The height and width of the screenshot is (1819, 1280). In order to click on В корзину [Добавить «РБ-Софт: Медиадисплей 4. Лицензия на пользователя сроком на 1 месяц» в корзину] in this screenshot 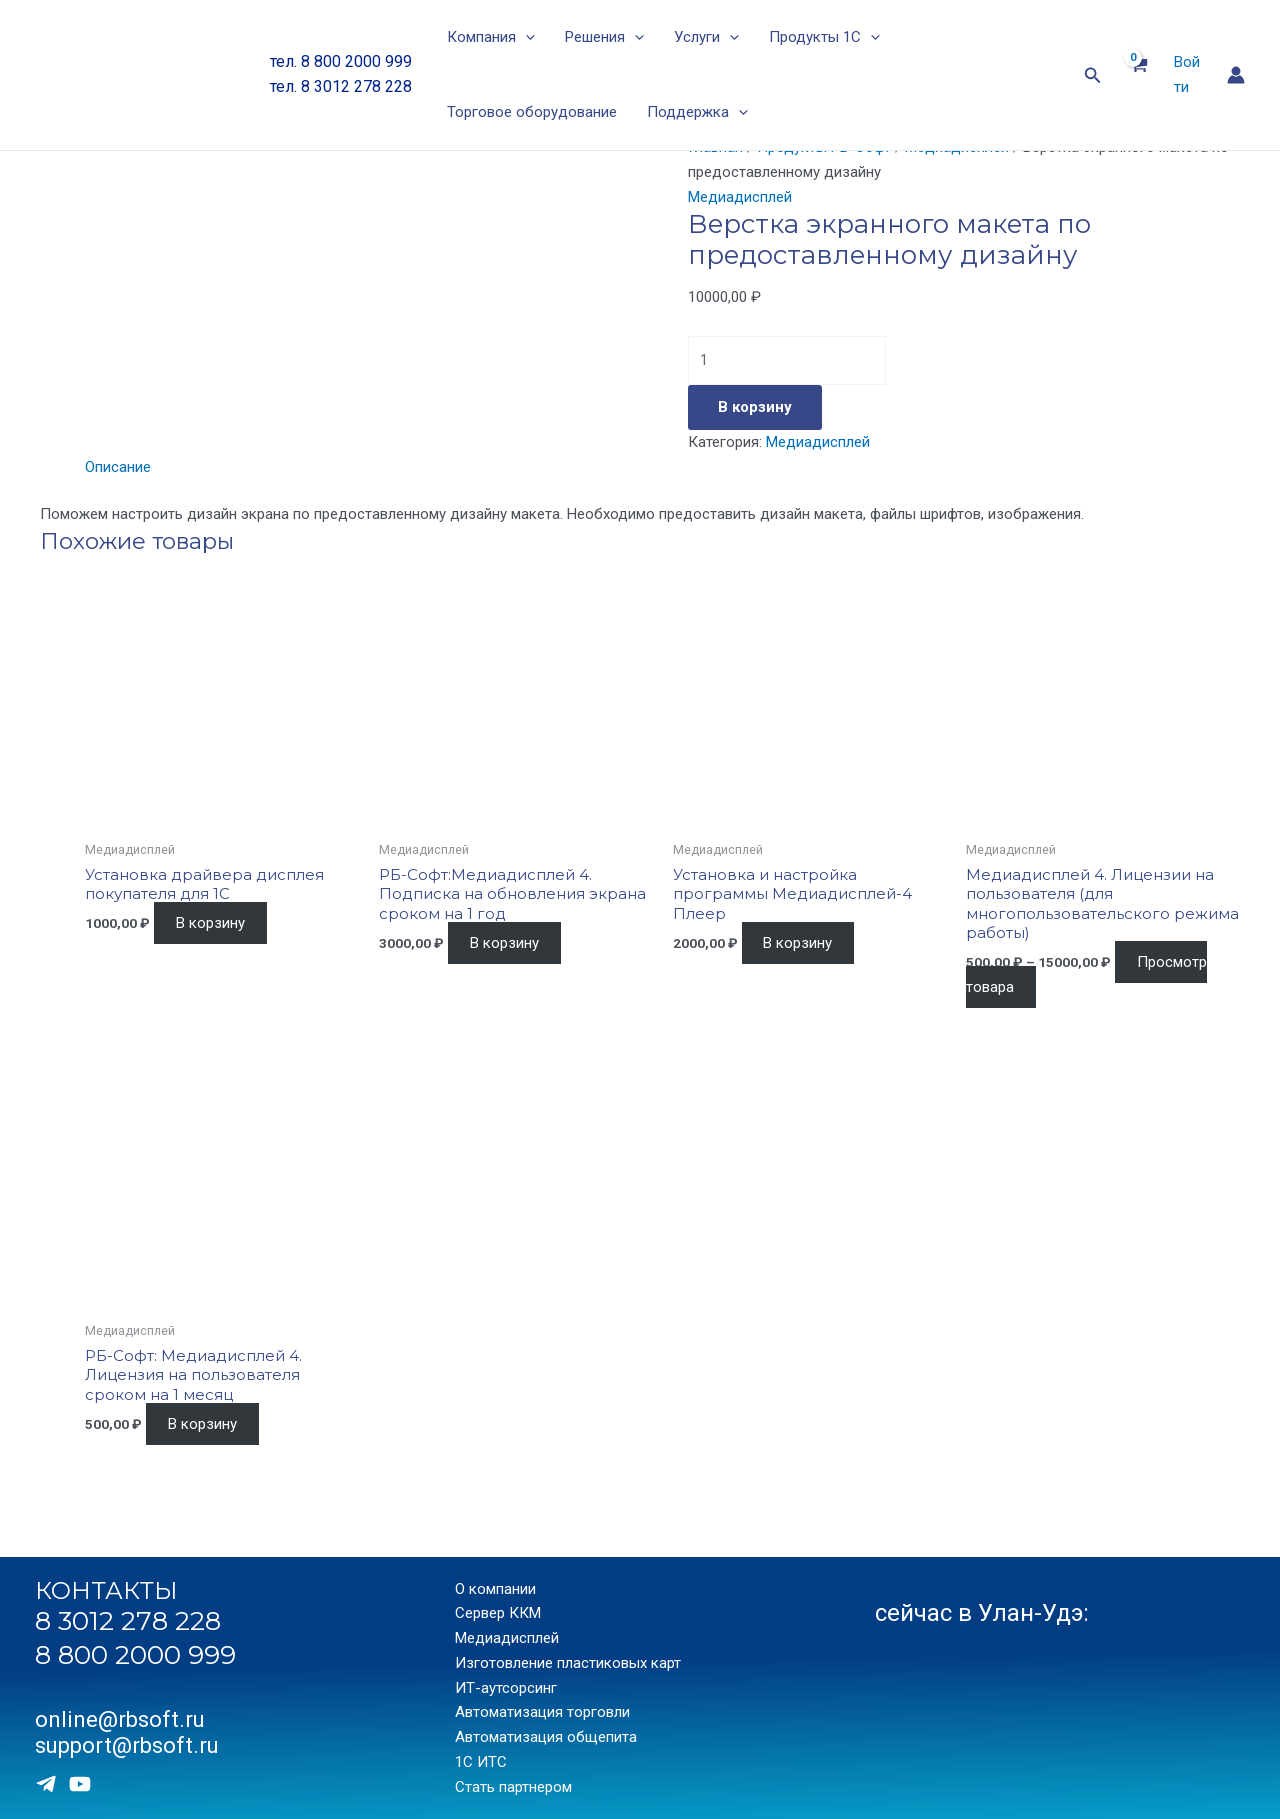, I will do `click(202, 1424)`.